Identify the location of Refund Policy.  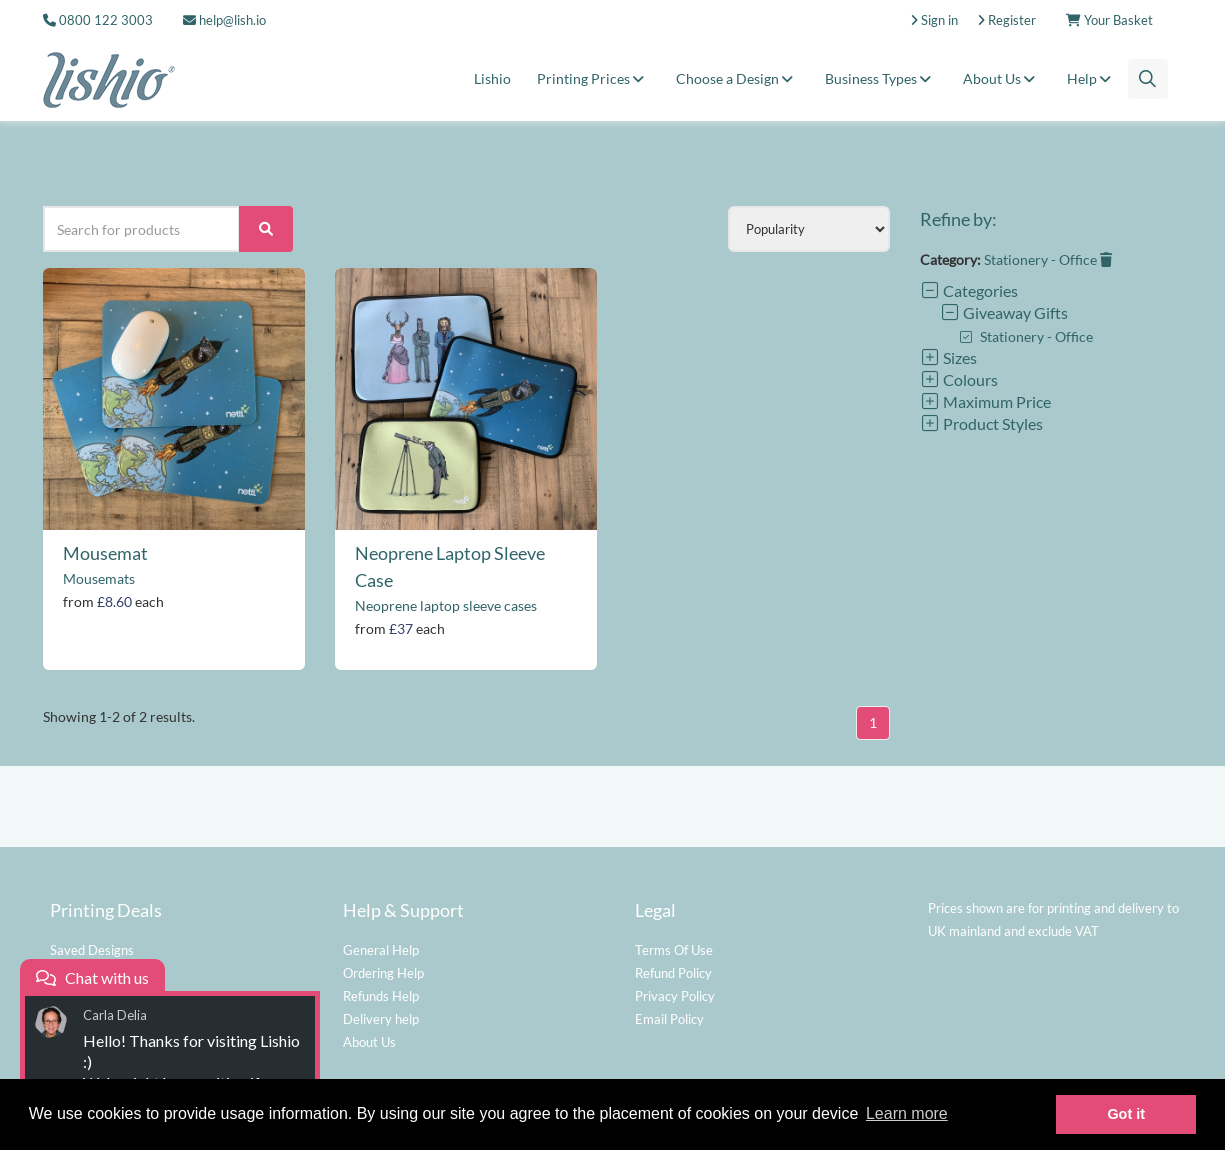
(673, 973).